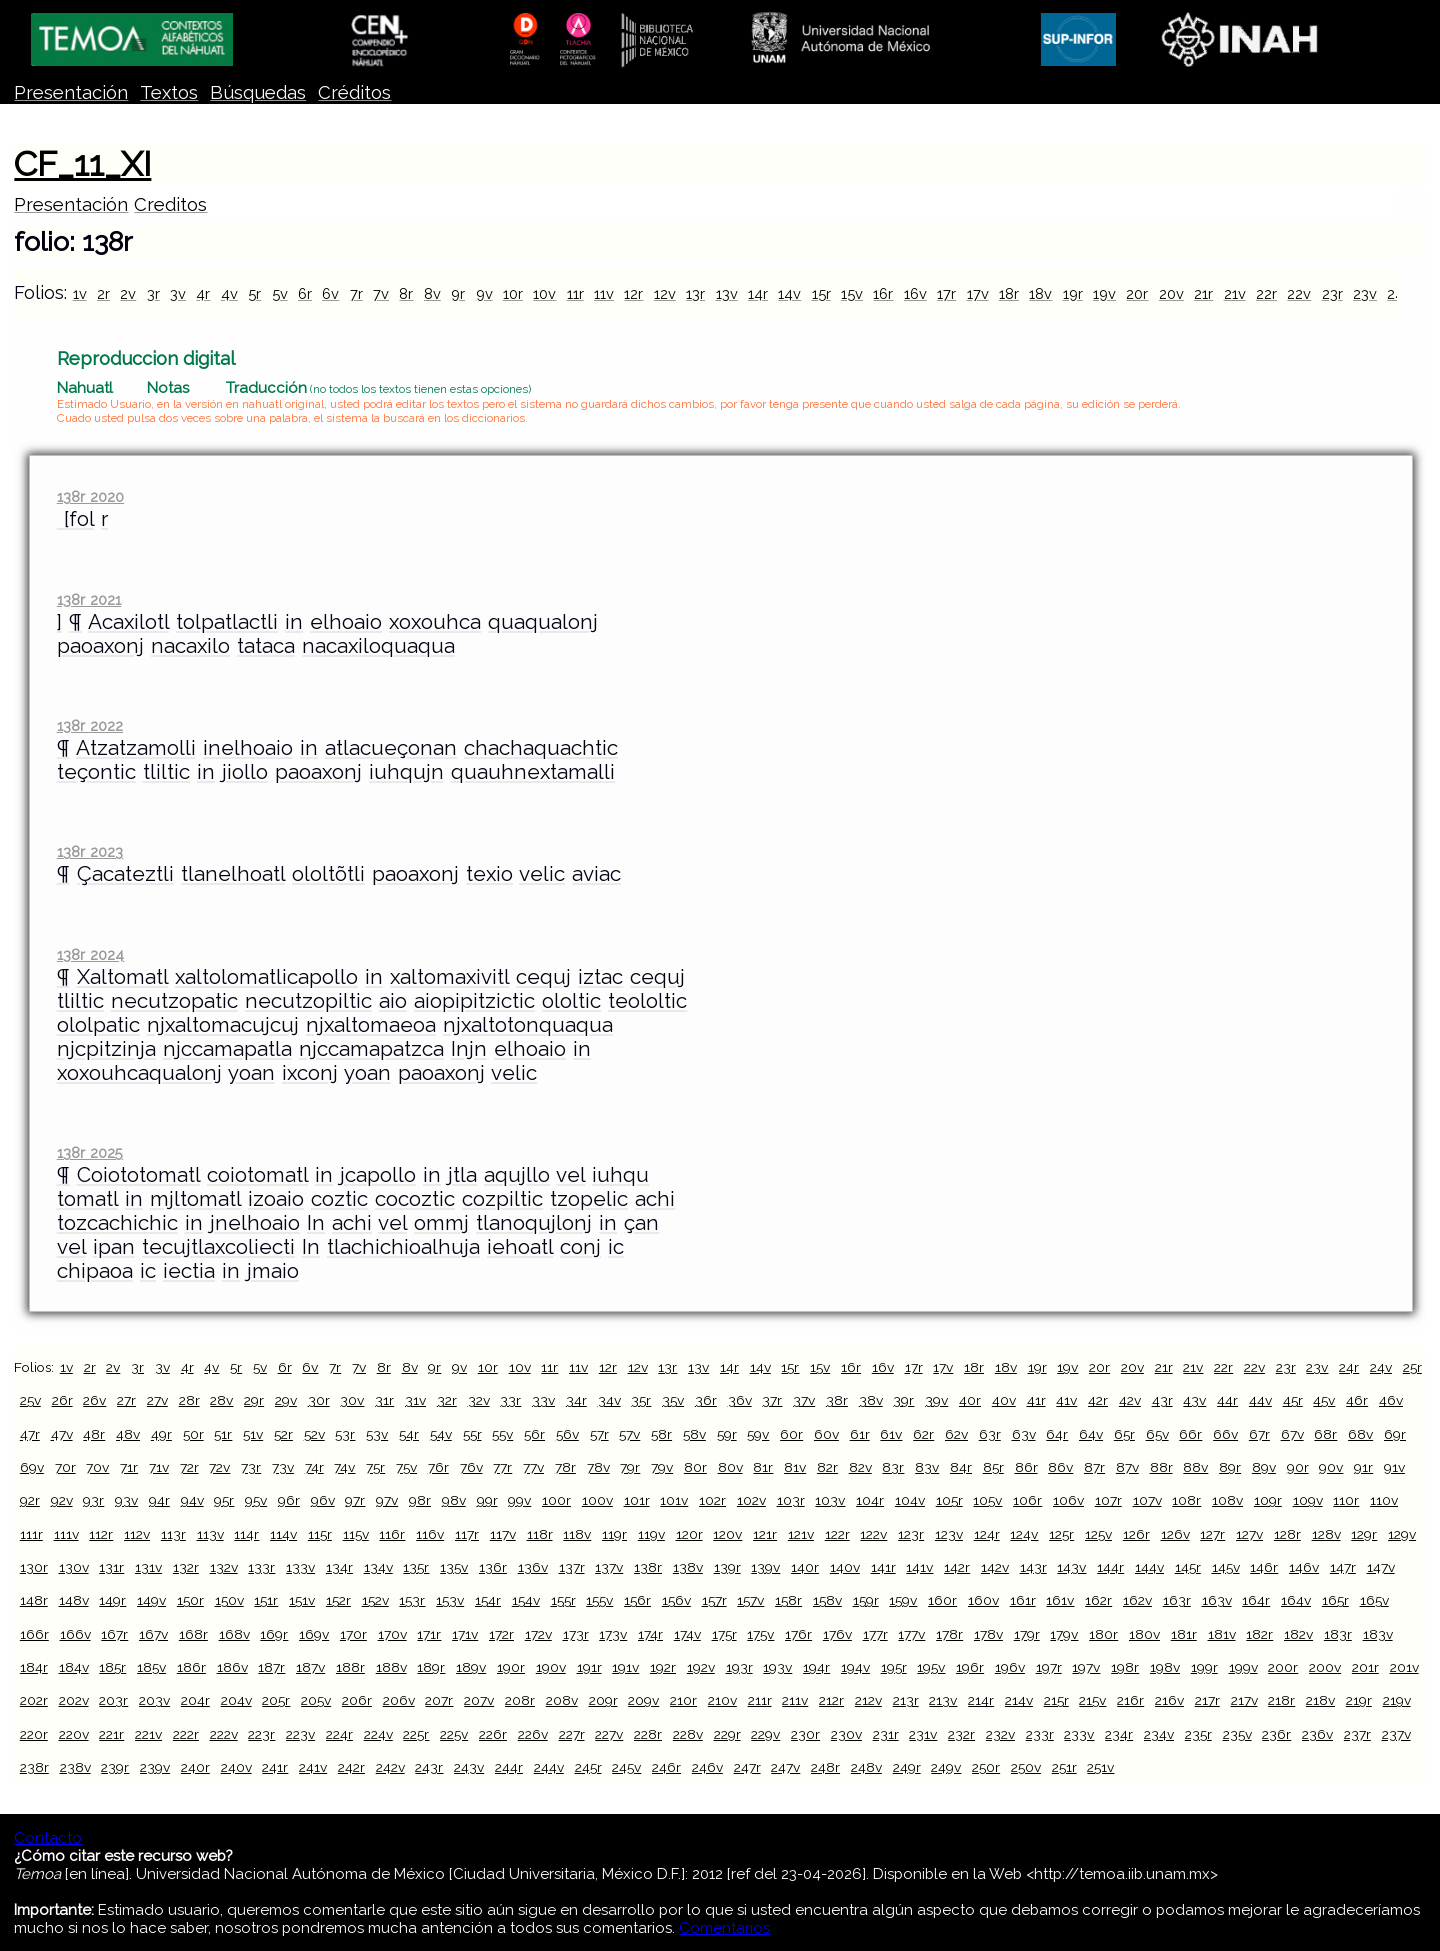 This screenshot has height=1951, width=1440. What do you see at coordinates (330, 293) in the screenshot?
I see `6v` at bounding box center [330, 293].